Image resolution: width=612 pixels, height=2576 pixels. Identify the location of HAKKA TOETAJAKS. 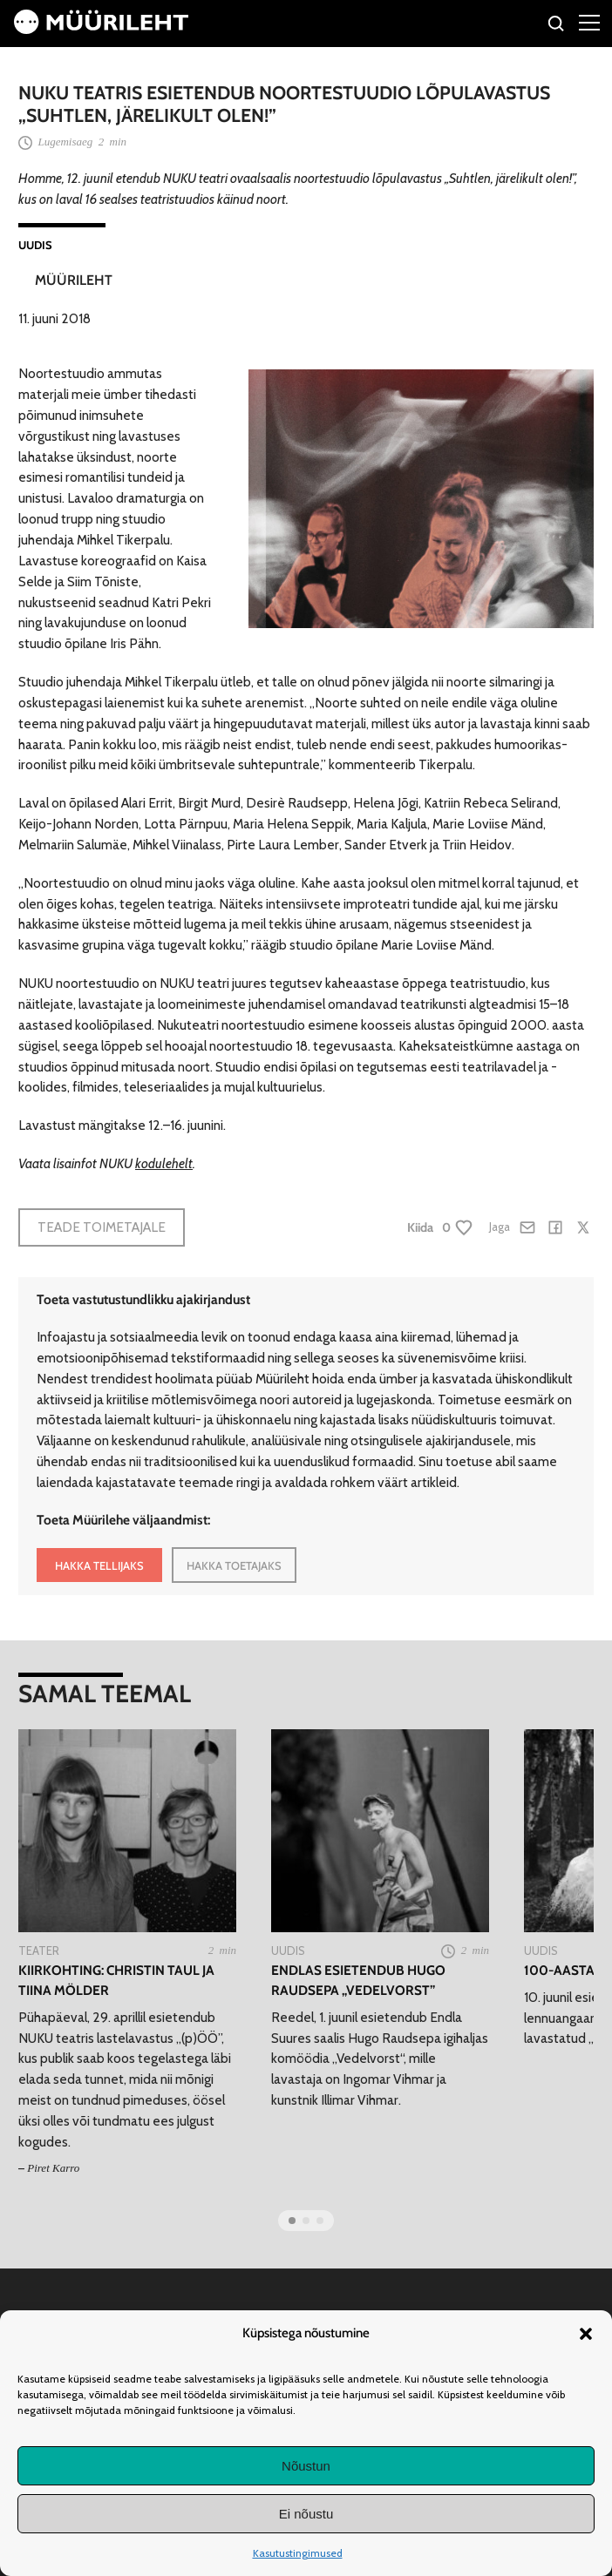
(234, 1565).